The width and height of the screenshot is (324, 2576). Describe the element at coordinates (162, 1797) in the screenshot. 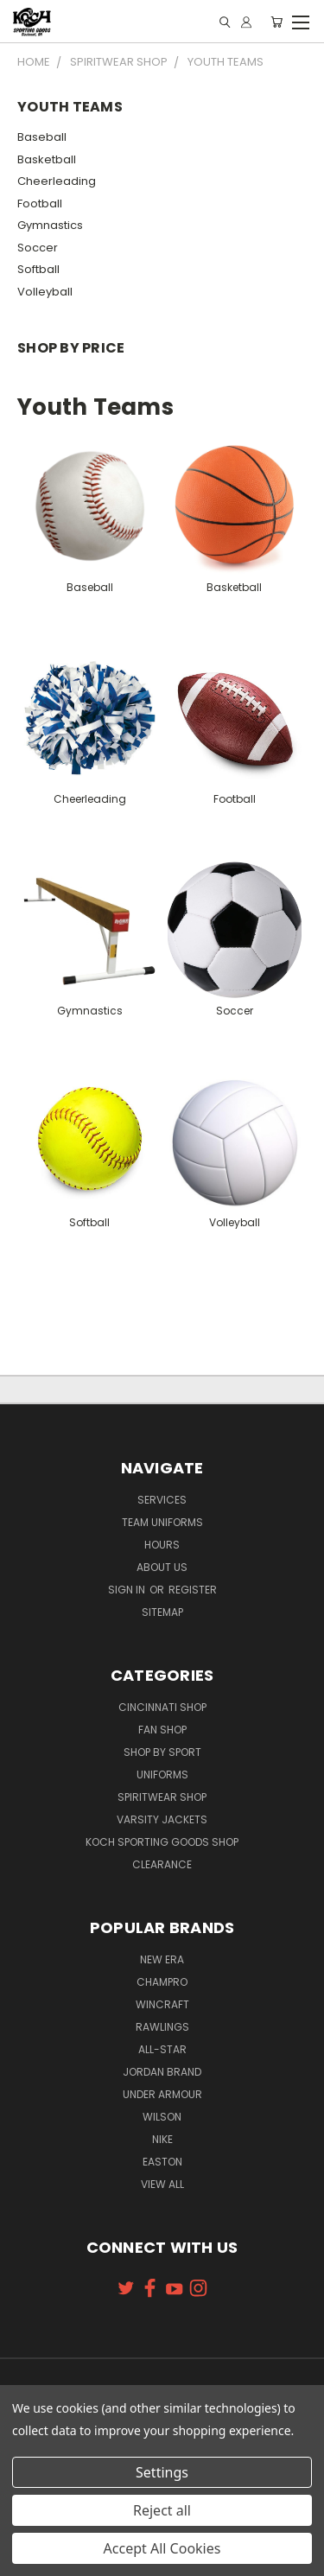

I see `Spiritwear Shop` at that location.